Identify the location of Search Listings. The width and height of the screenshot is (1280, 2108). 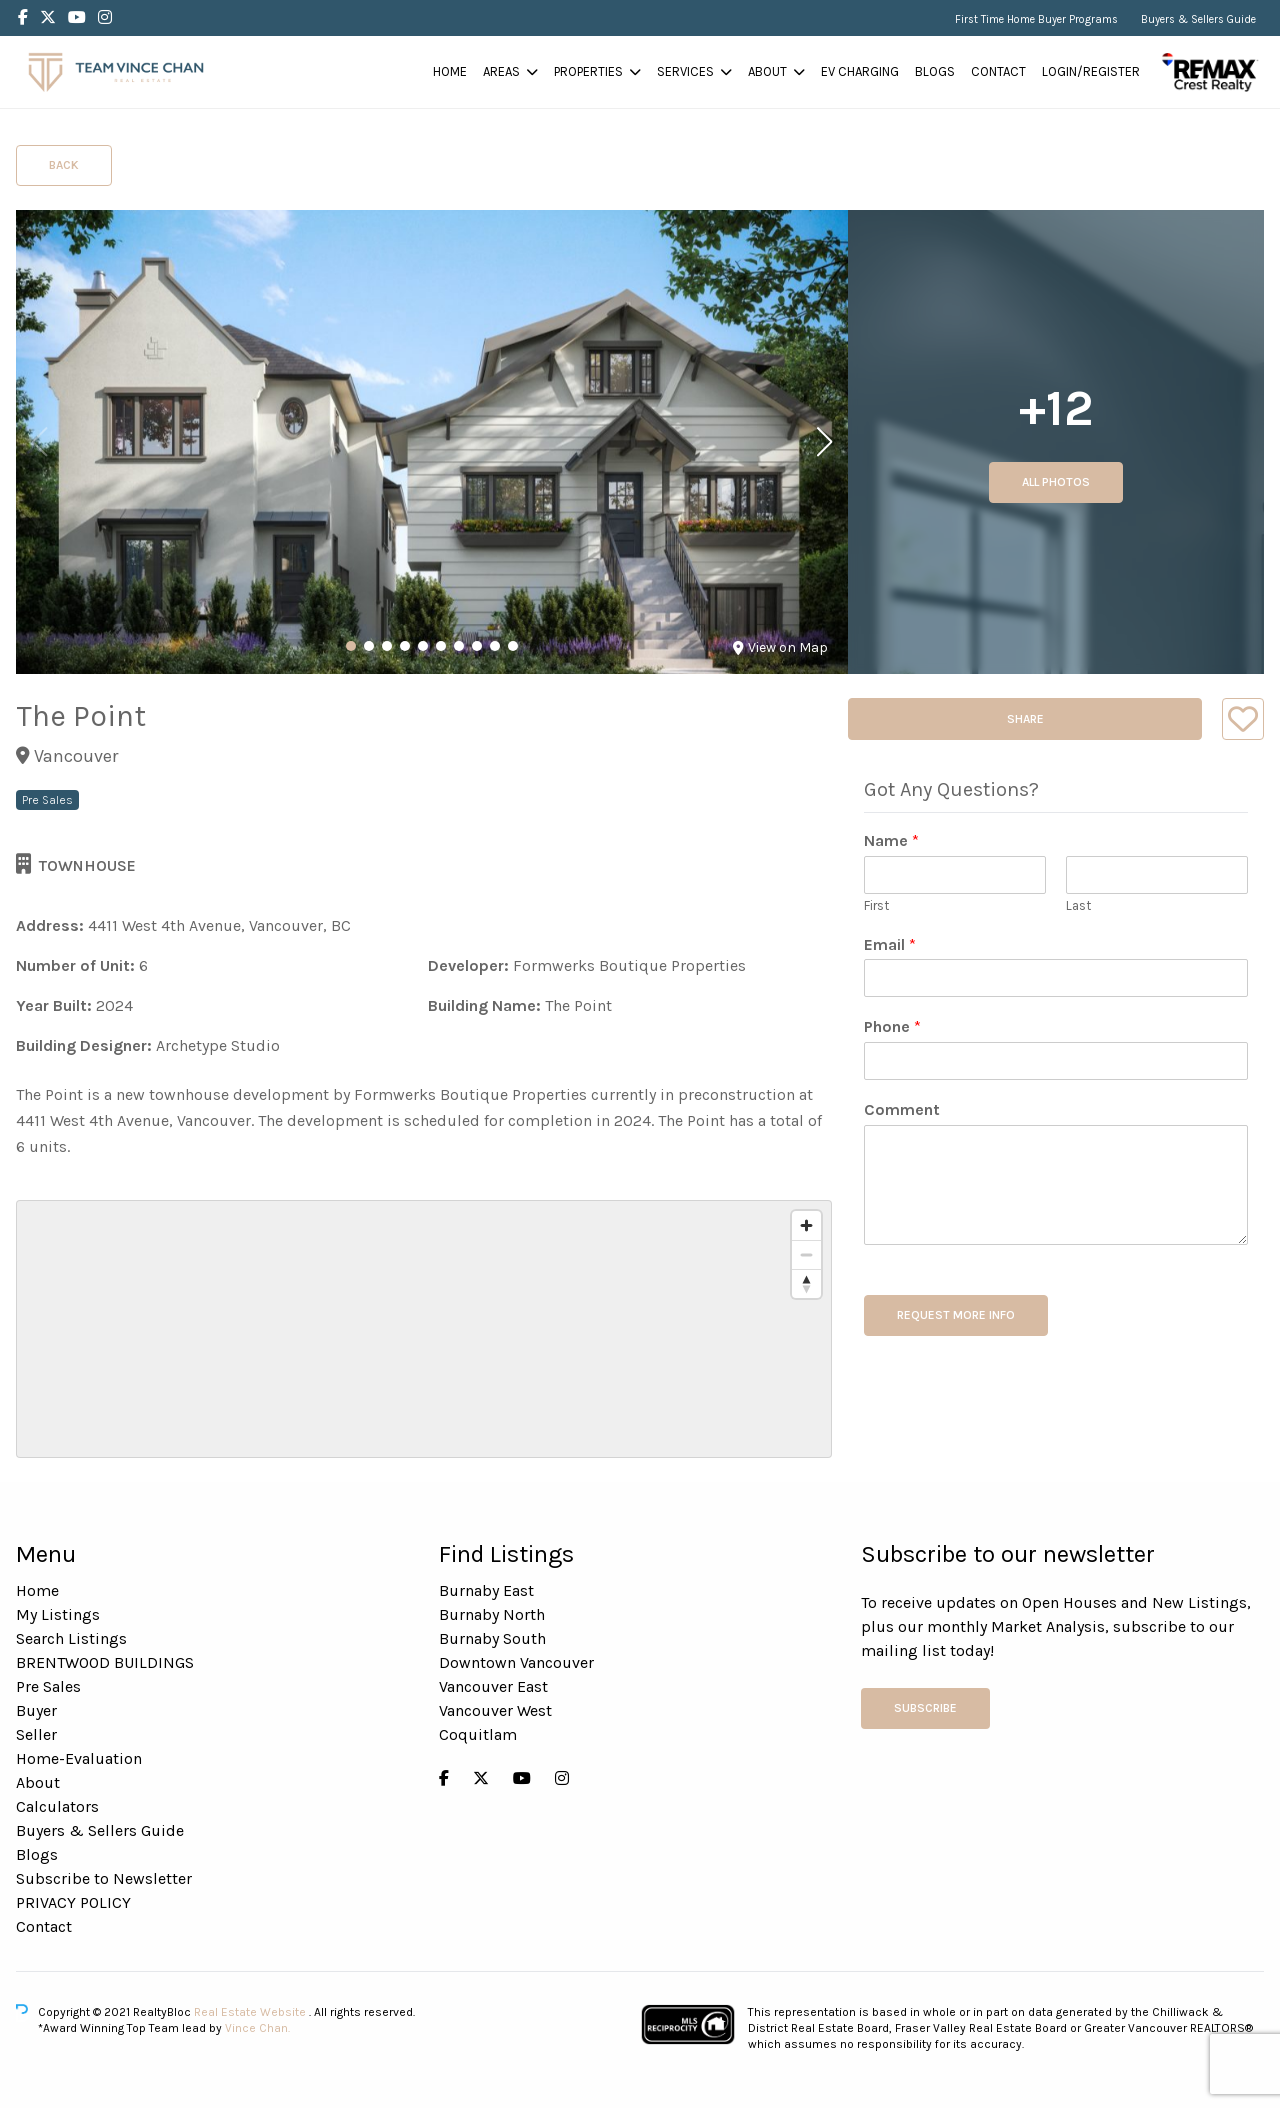
(71, 1638).